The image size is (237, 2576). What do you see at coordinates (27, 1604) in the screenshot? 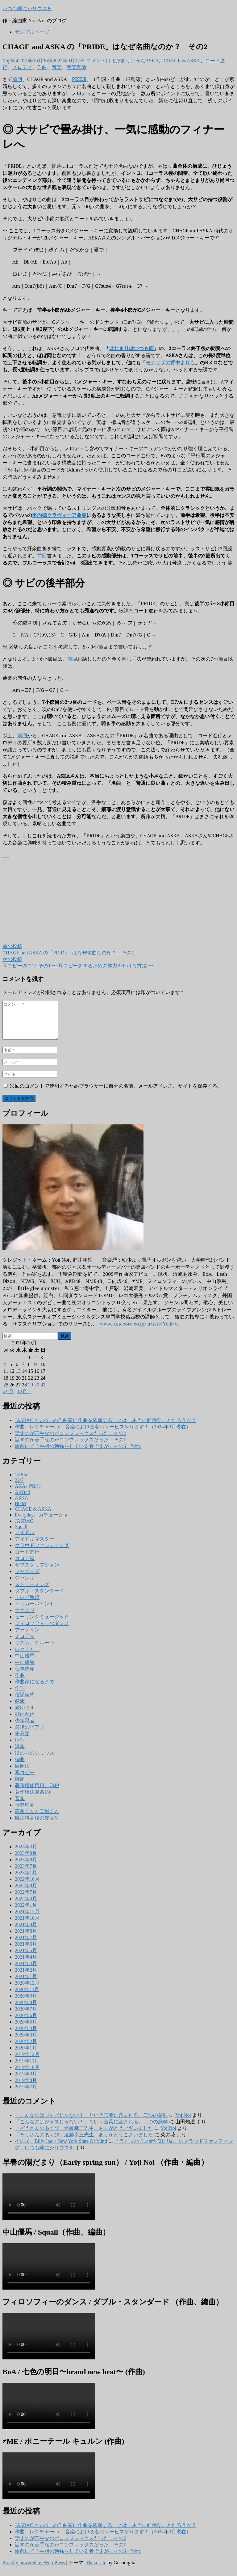
I see `テレビ番組` at bounding box center [27, 1604].